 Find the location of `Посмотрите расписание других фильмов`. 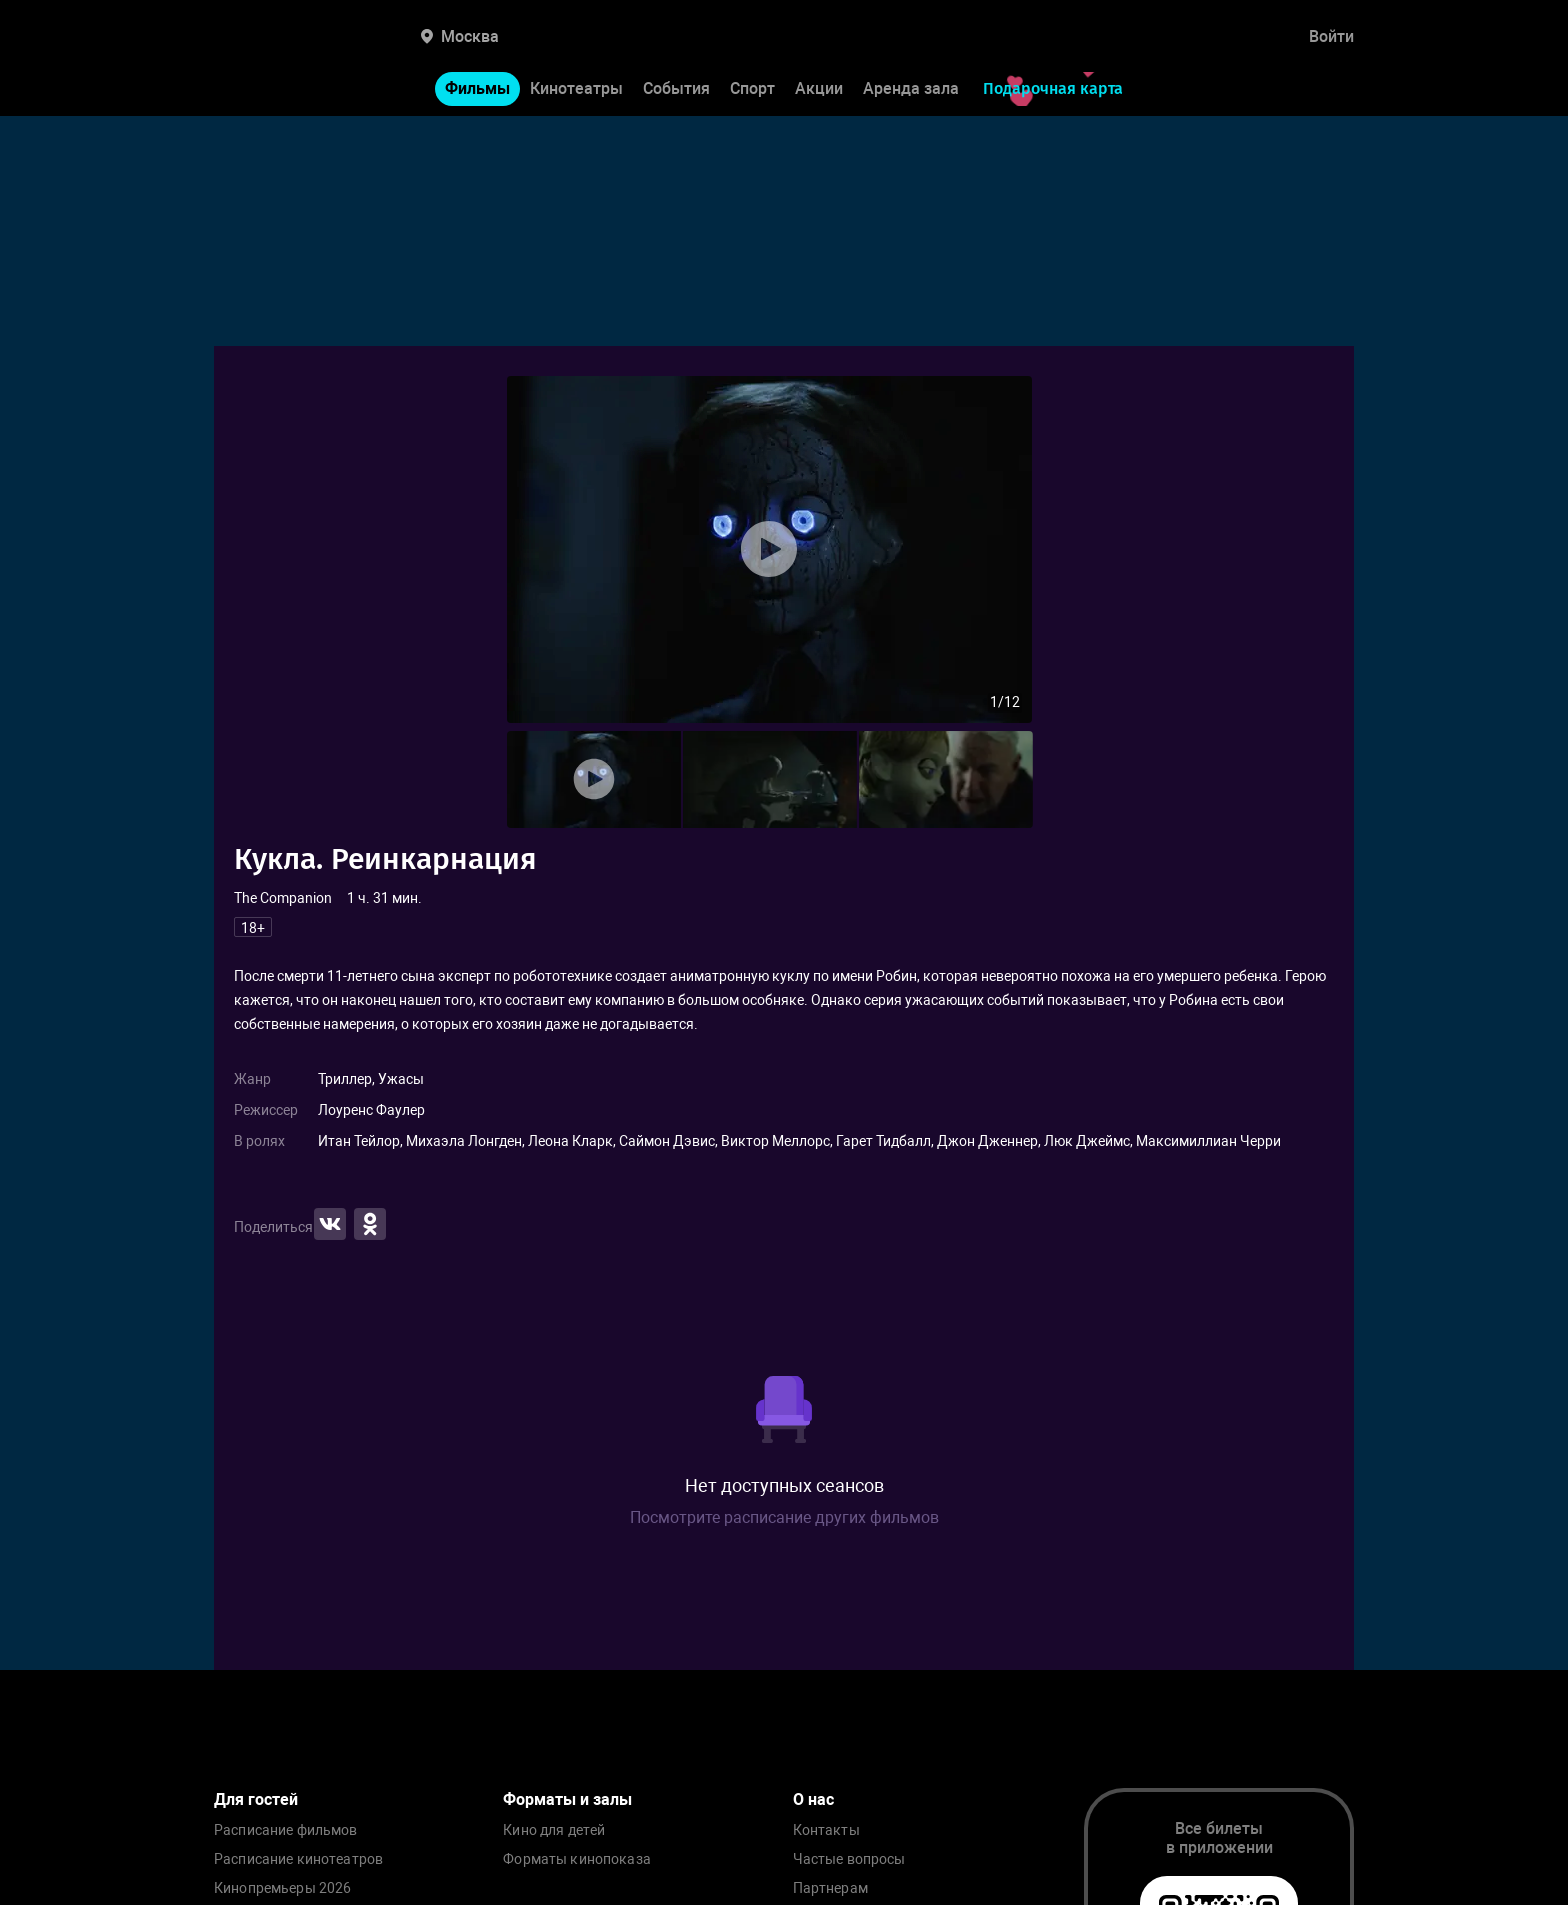

Посмотрите расписание других фильмов is located at coordinates (784, 1517).